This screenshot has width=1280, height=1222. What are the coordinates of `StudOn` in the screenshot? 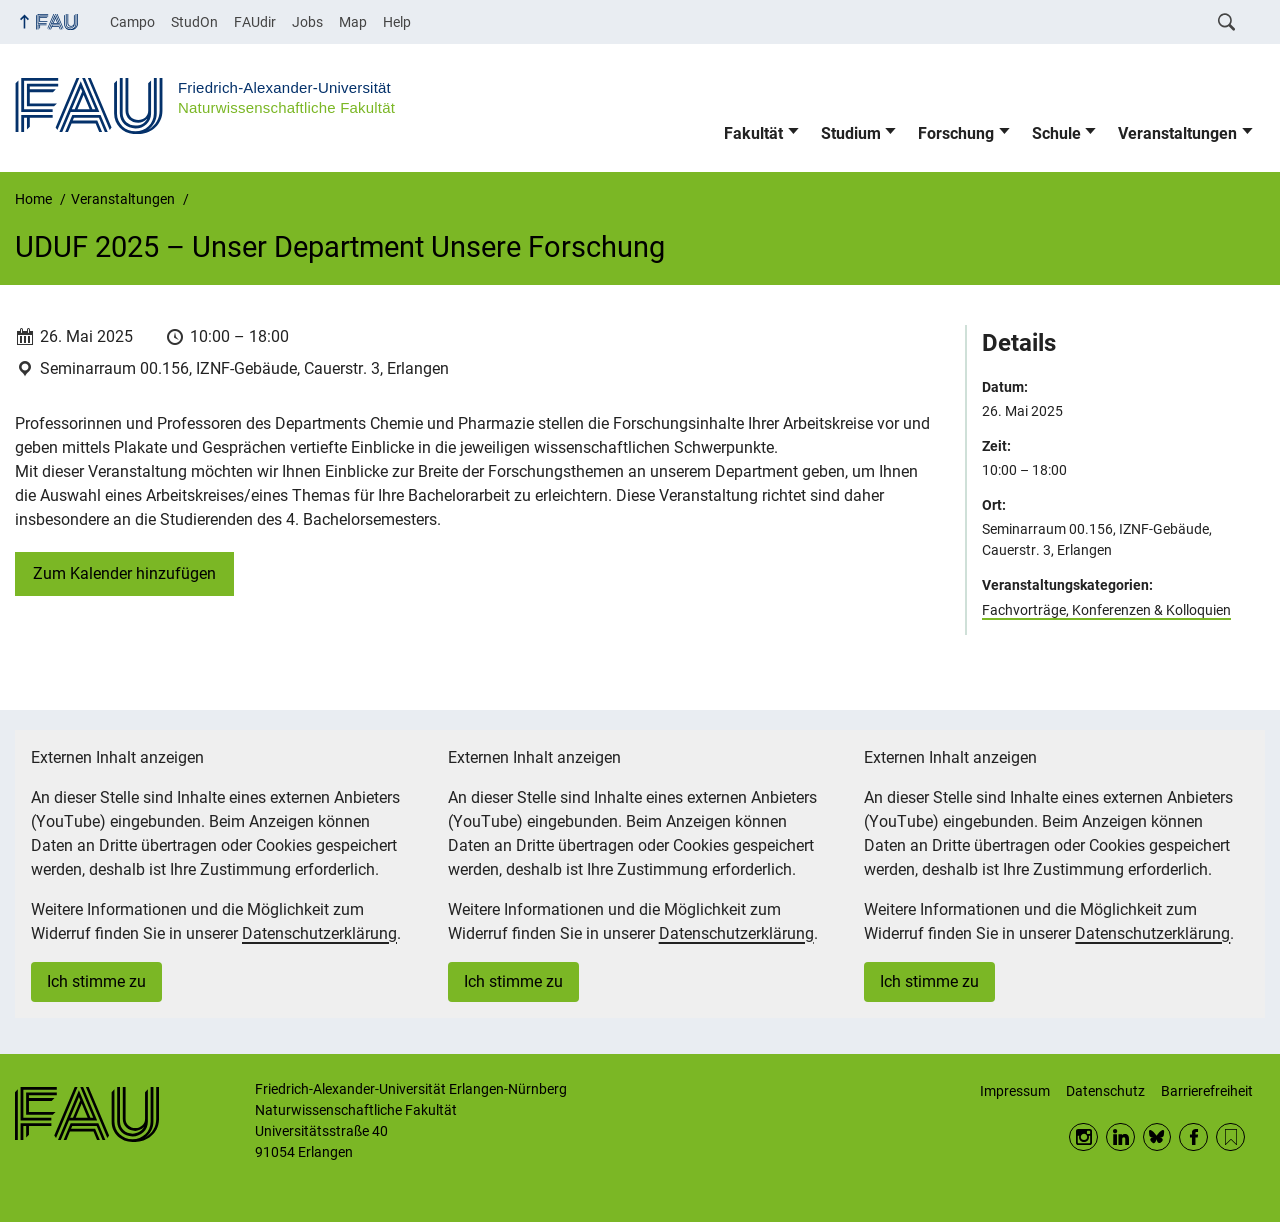 It's located at (194, 22).